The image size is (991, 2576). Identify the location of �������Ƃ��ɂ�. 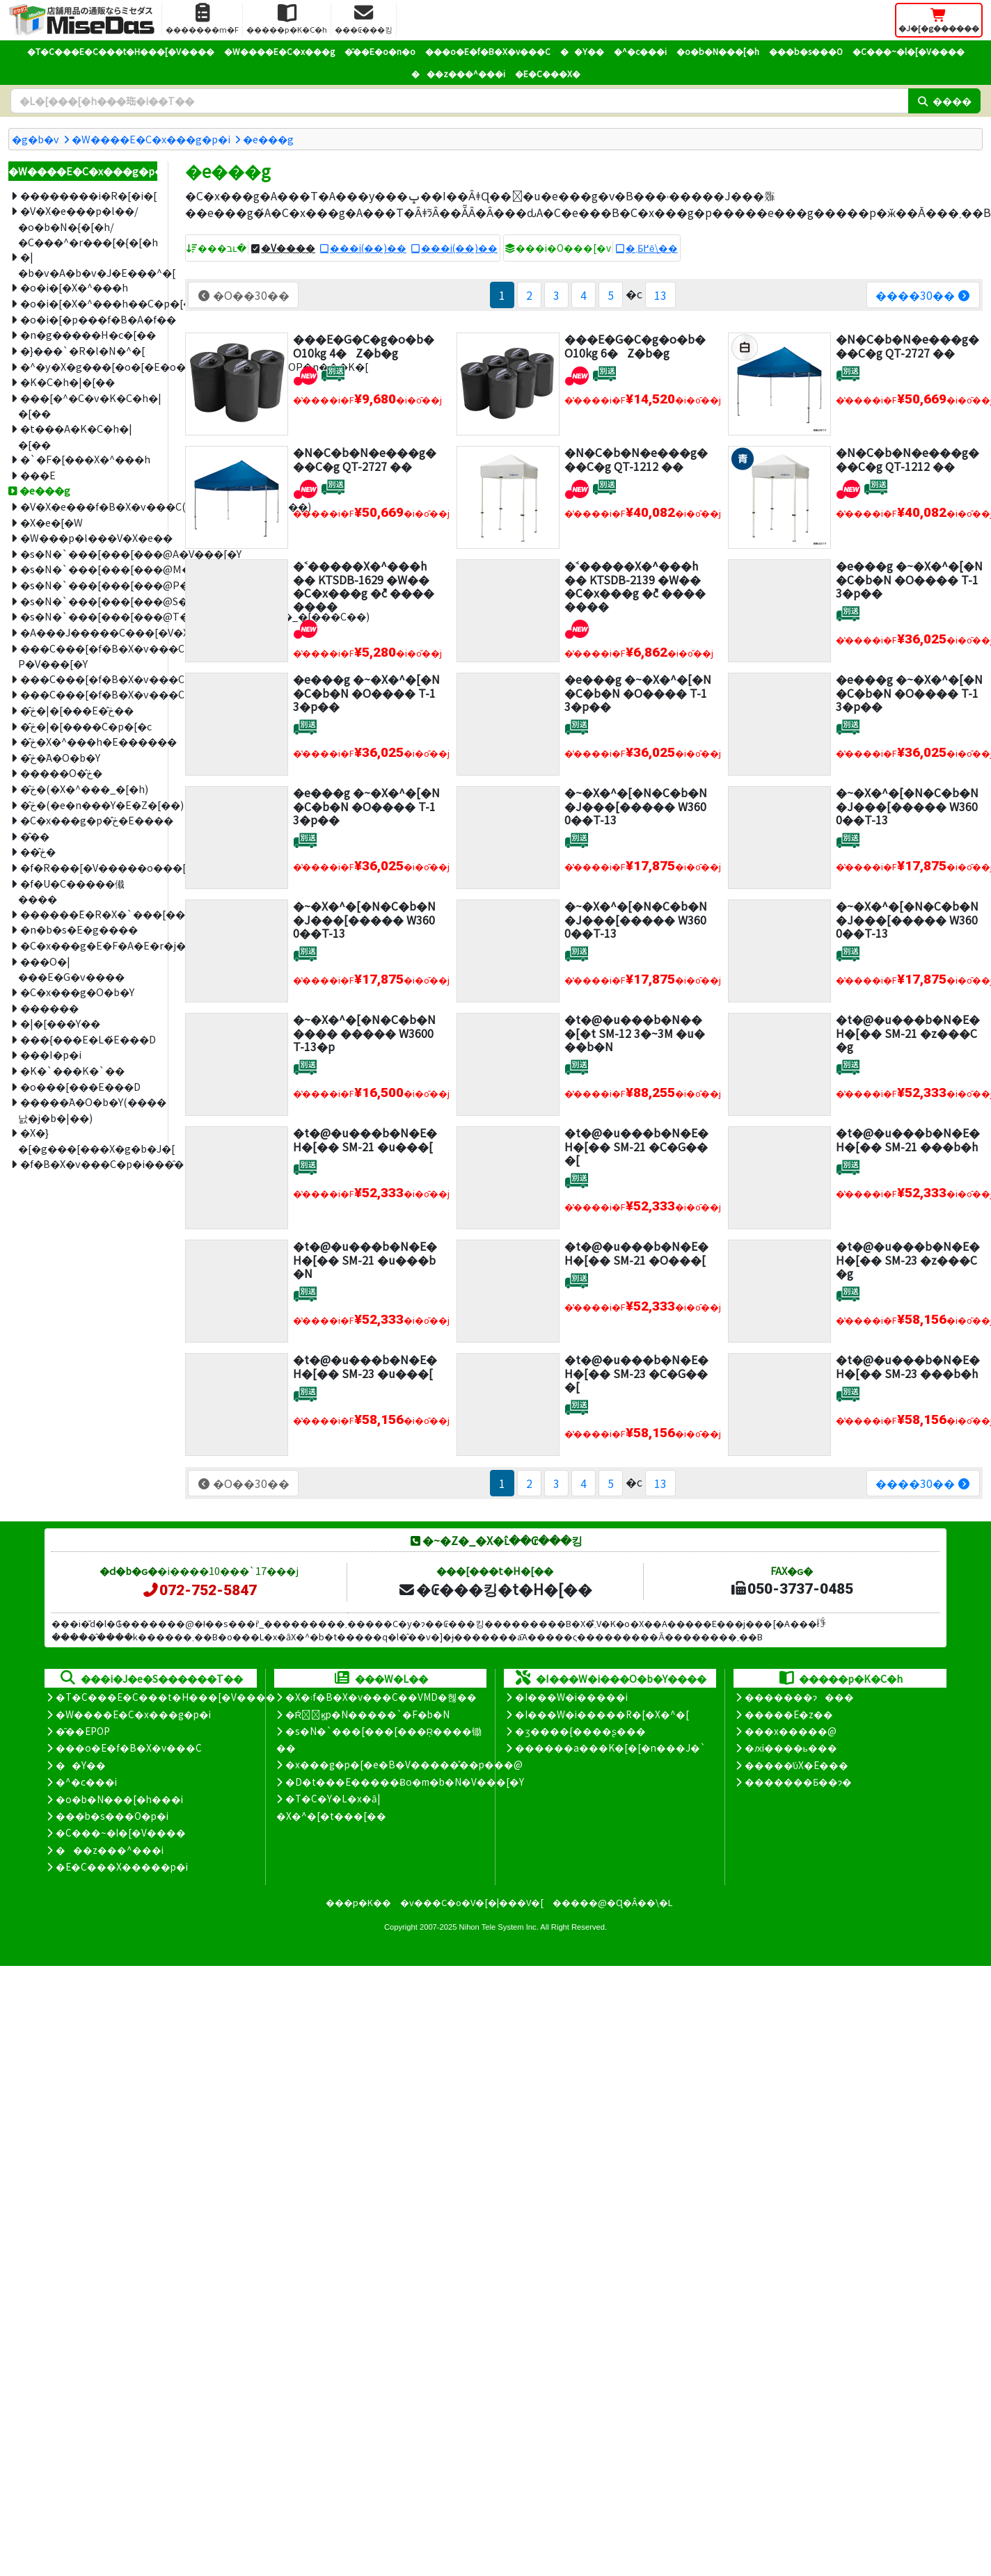
(798, 1782).